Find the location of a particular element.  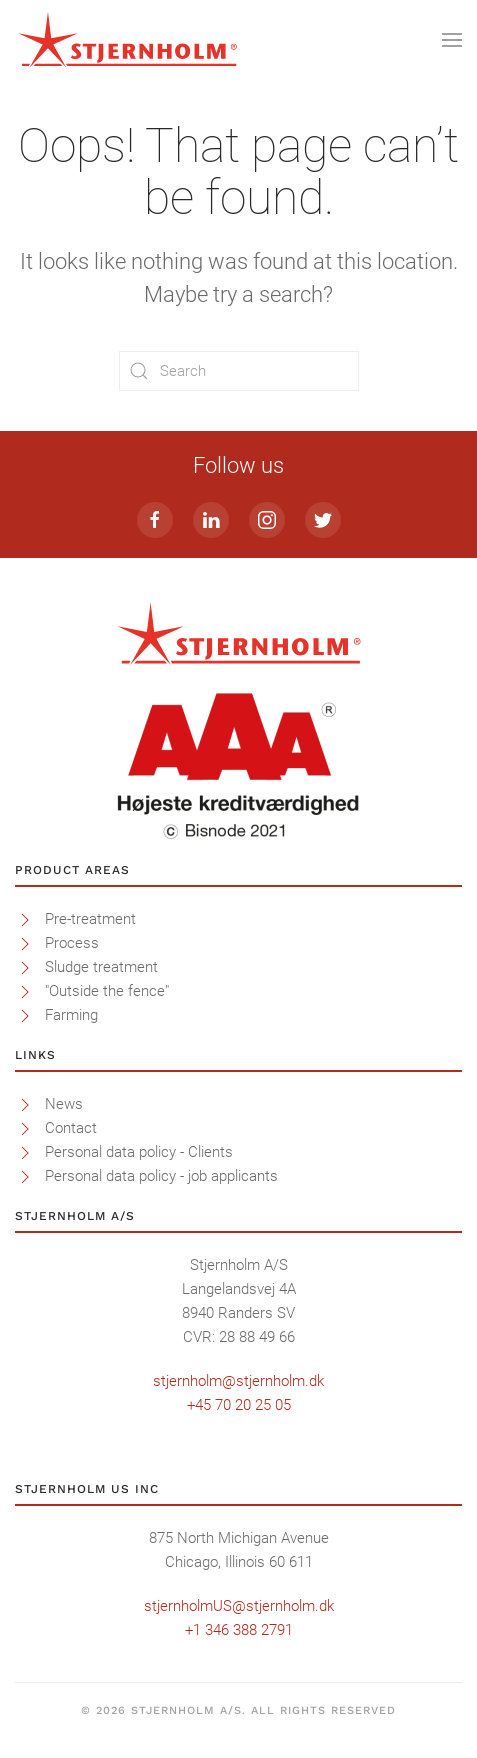

[<p>Process</p>] is located at coordinates (25, 943).